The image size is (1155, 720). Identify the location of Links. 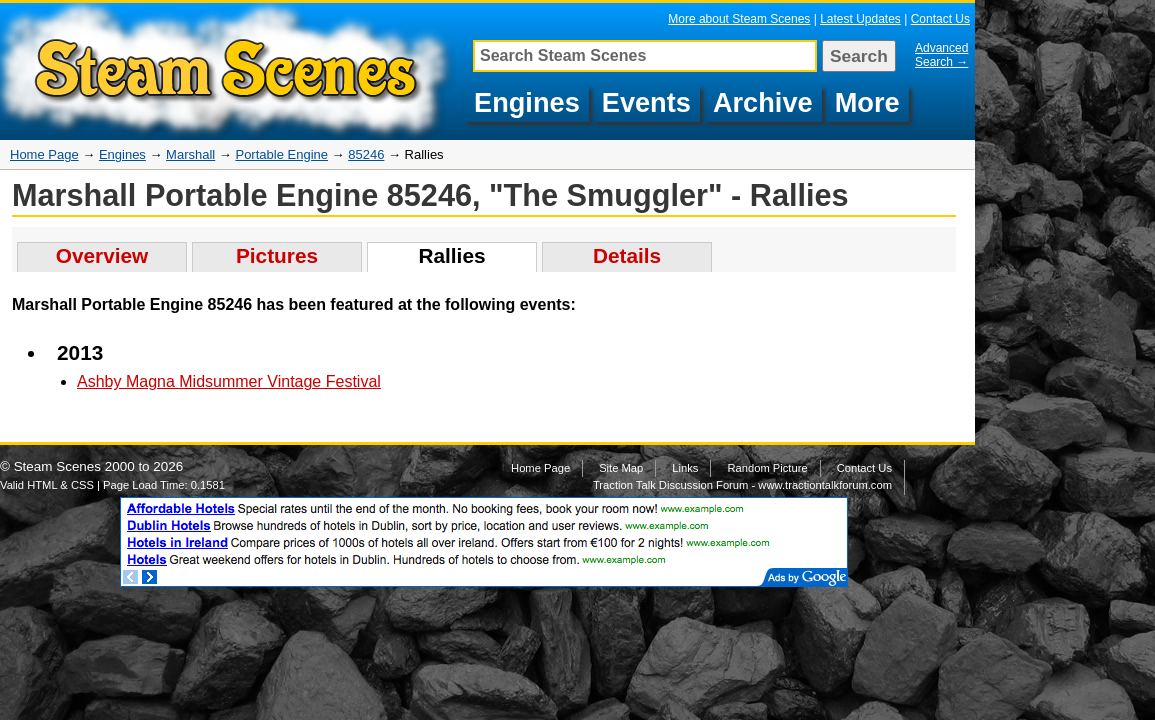
(685, 468).